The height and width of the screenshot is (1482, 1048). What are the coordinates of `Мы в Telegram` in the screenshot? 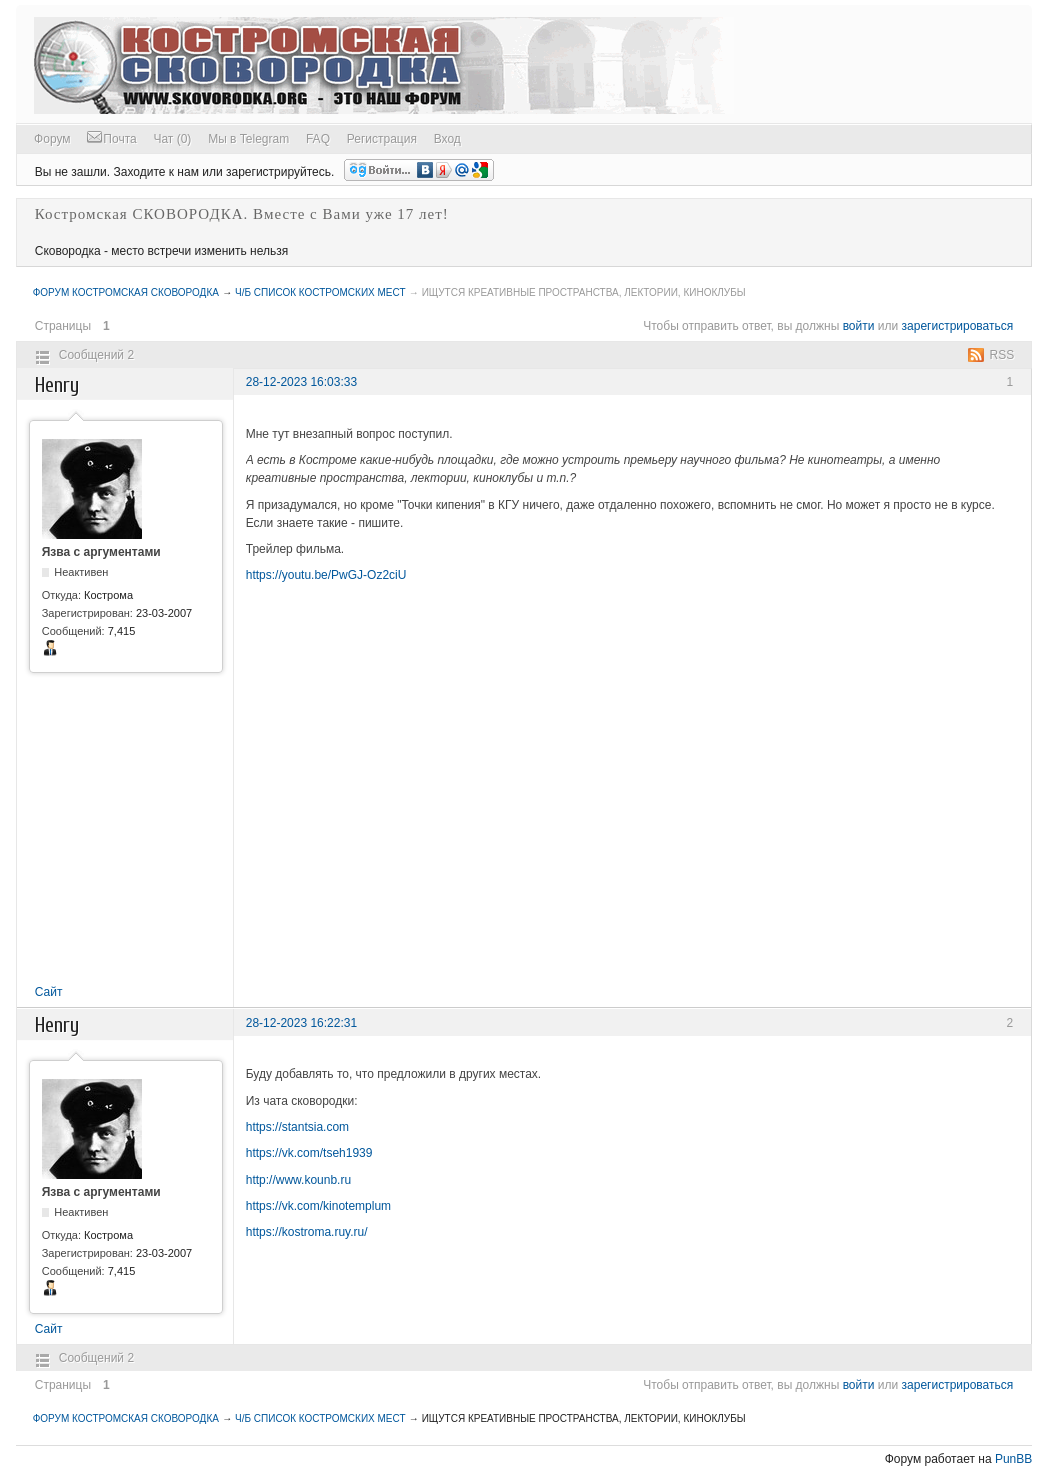 It's located at (248, 139).